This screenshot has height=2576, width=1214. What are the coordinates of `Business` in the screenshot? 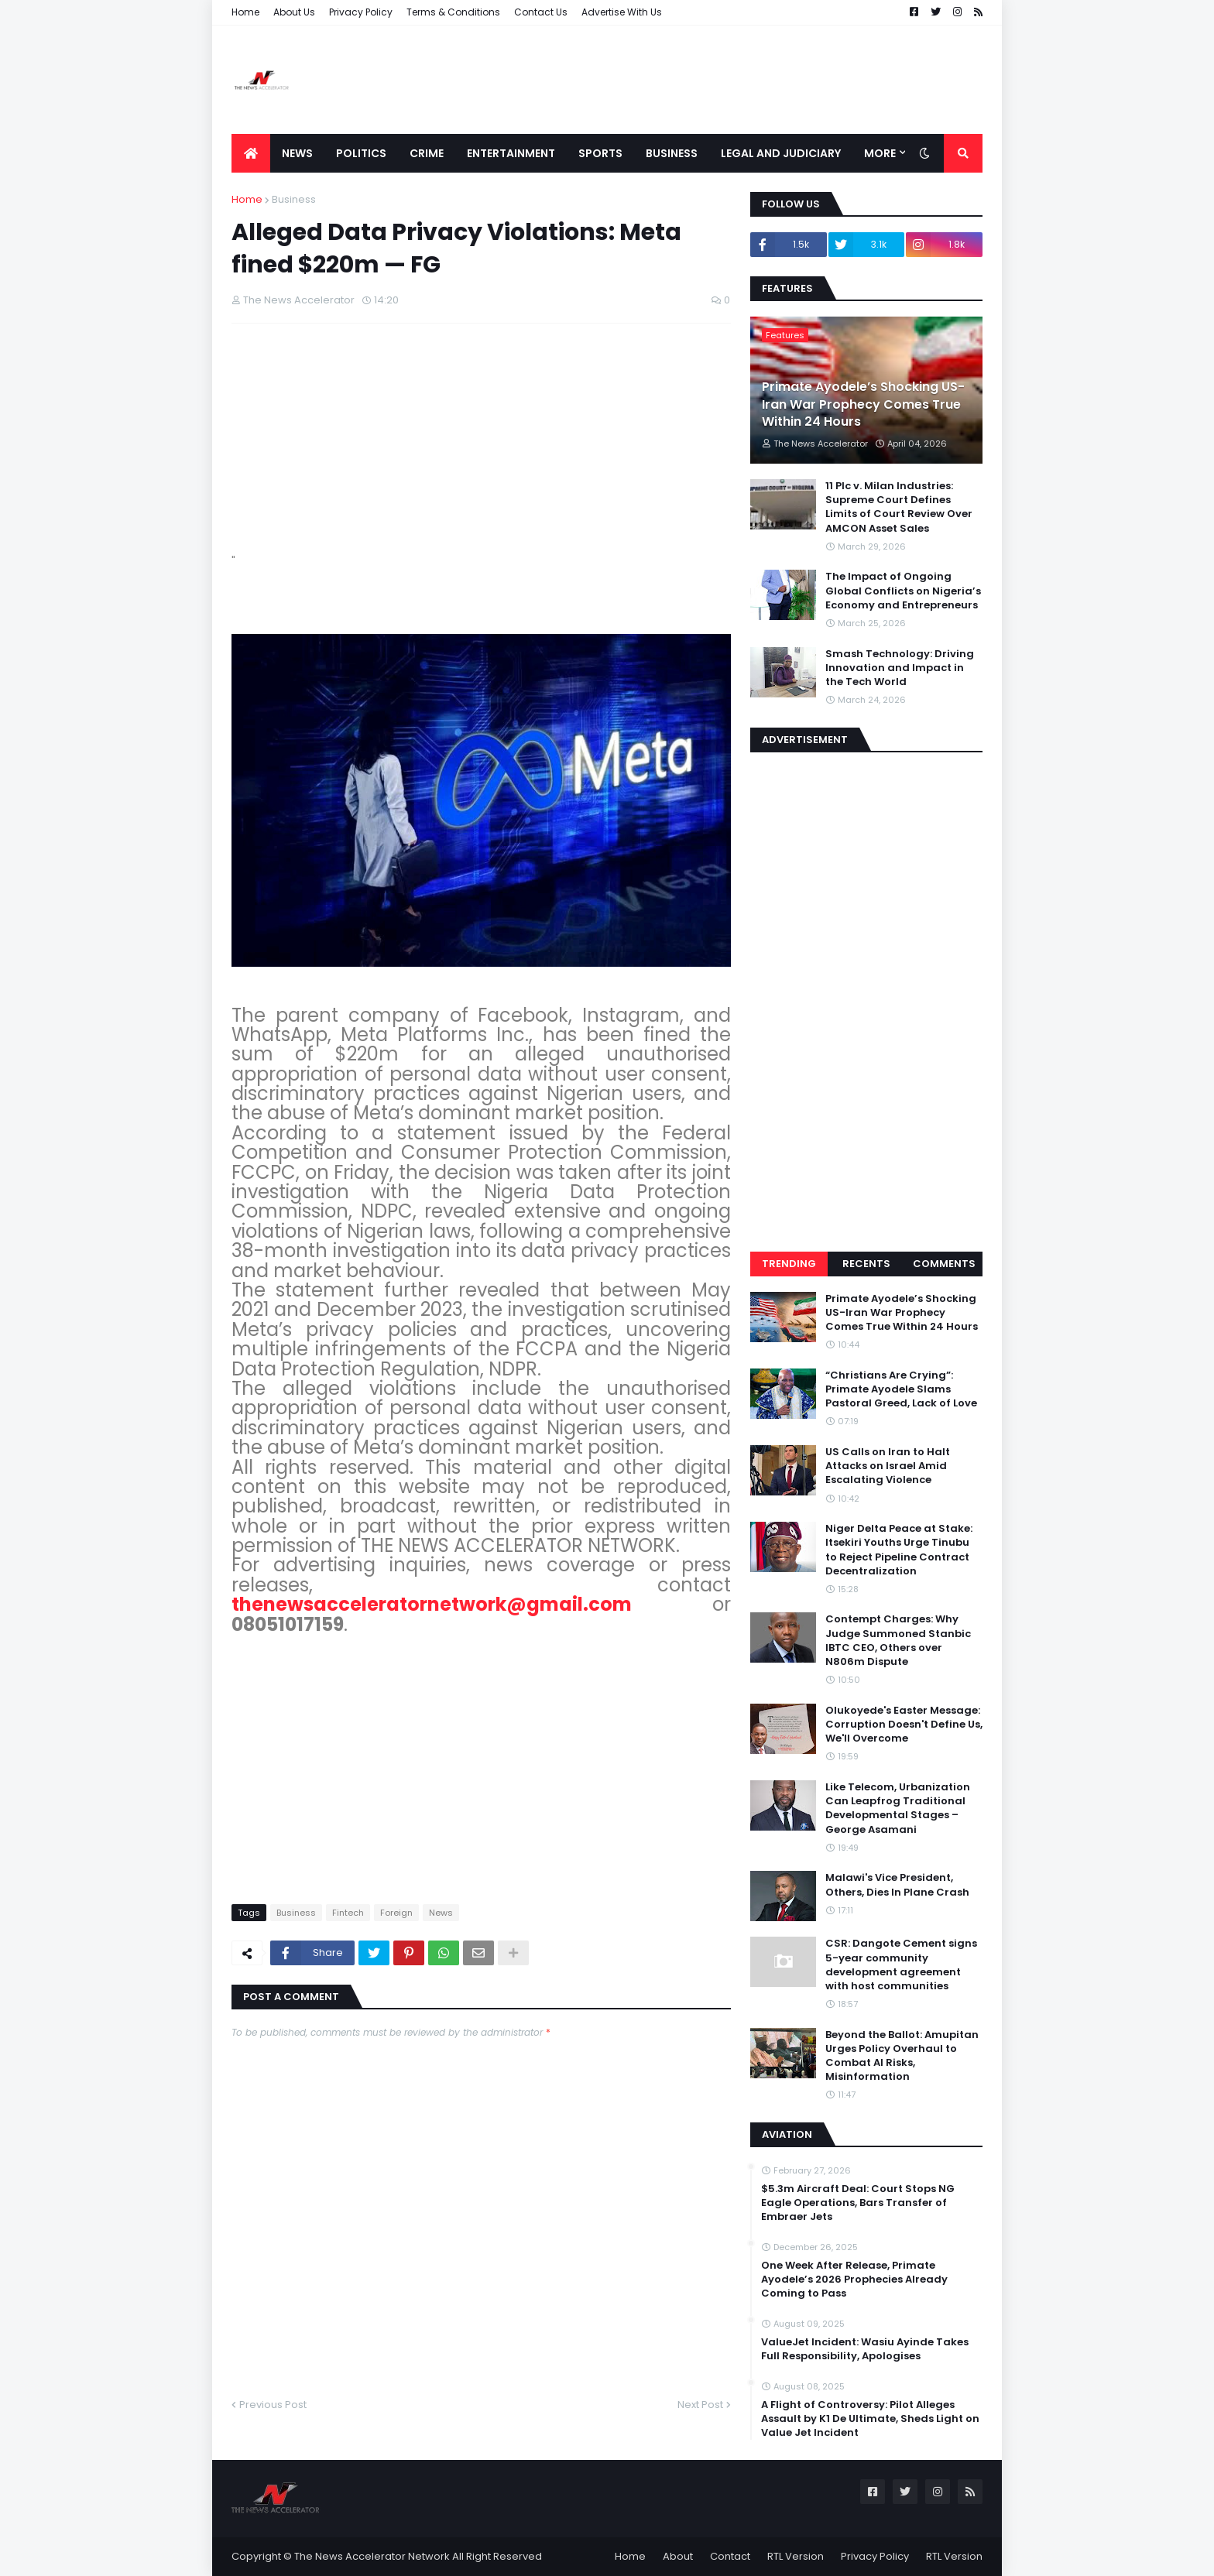 It's located at (294, 199).